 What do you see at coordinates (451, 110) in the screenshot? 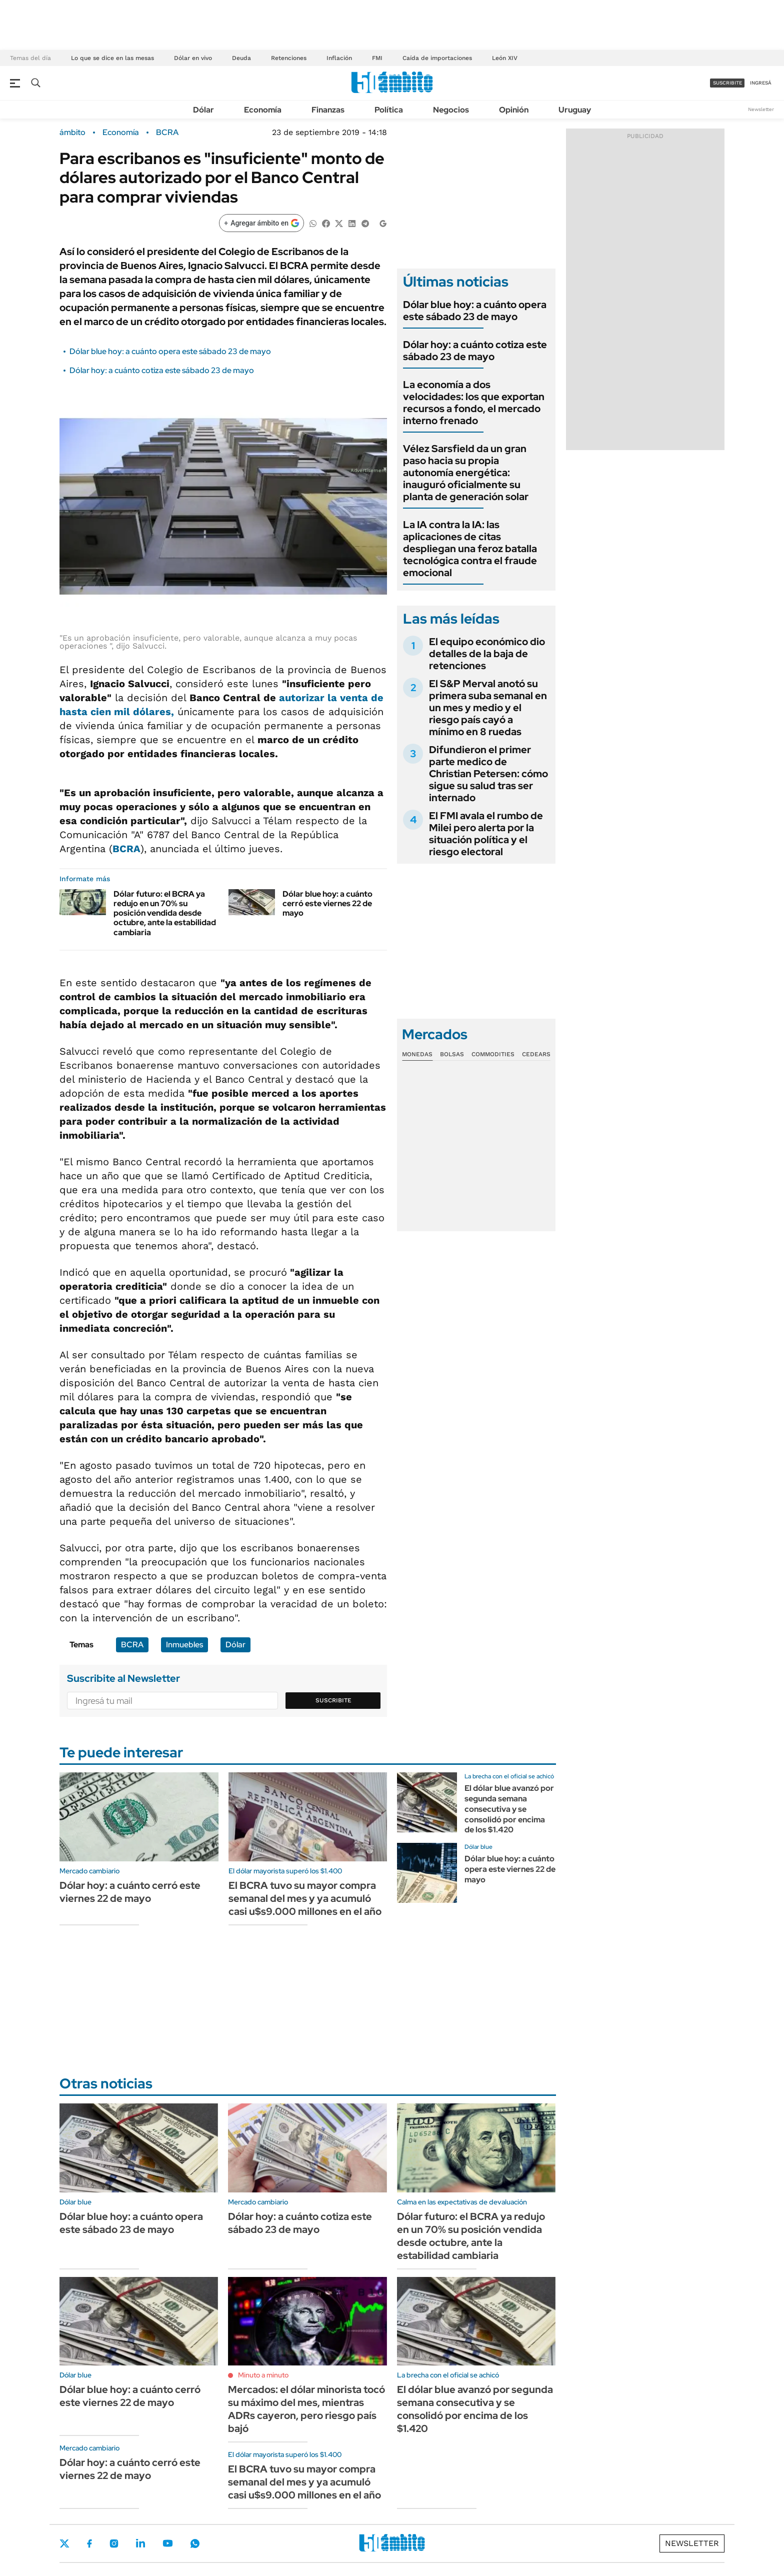
I see `Negocios` at bounding box center [451, 110].